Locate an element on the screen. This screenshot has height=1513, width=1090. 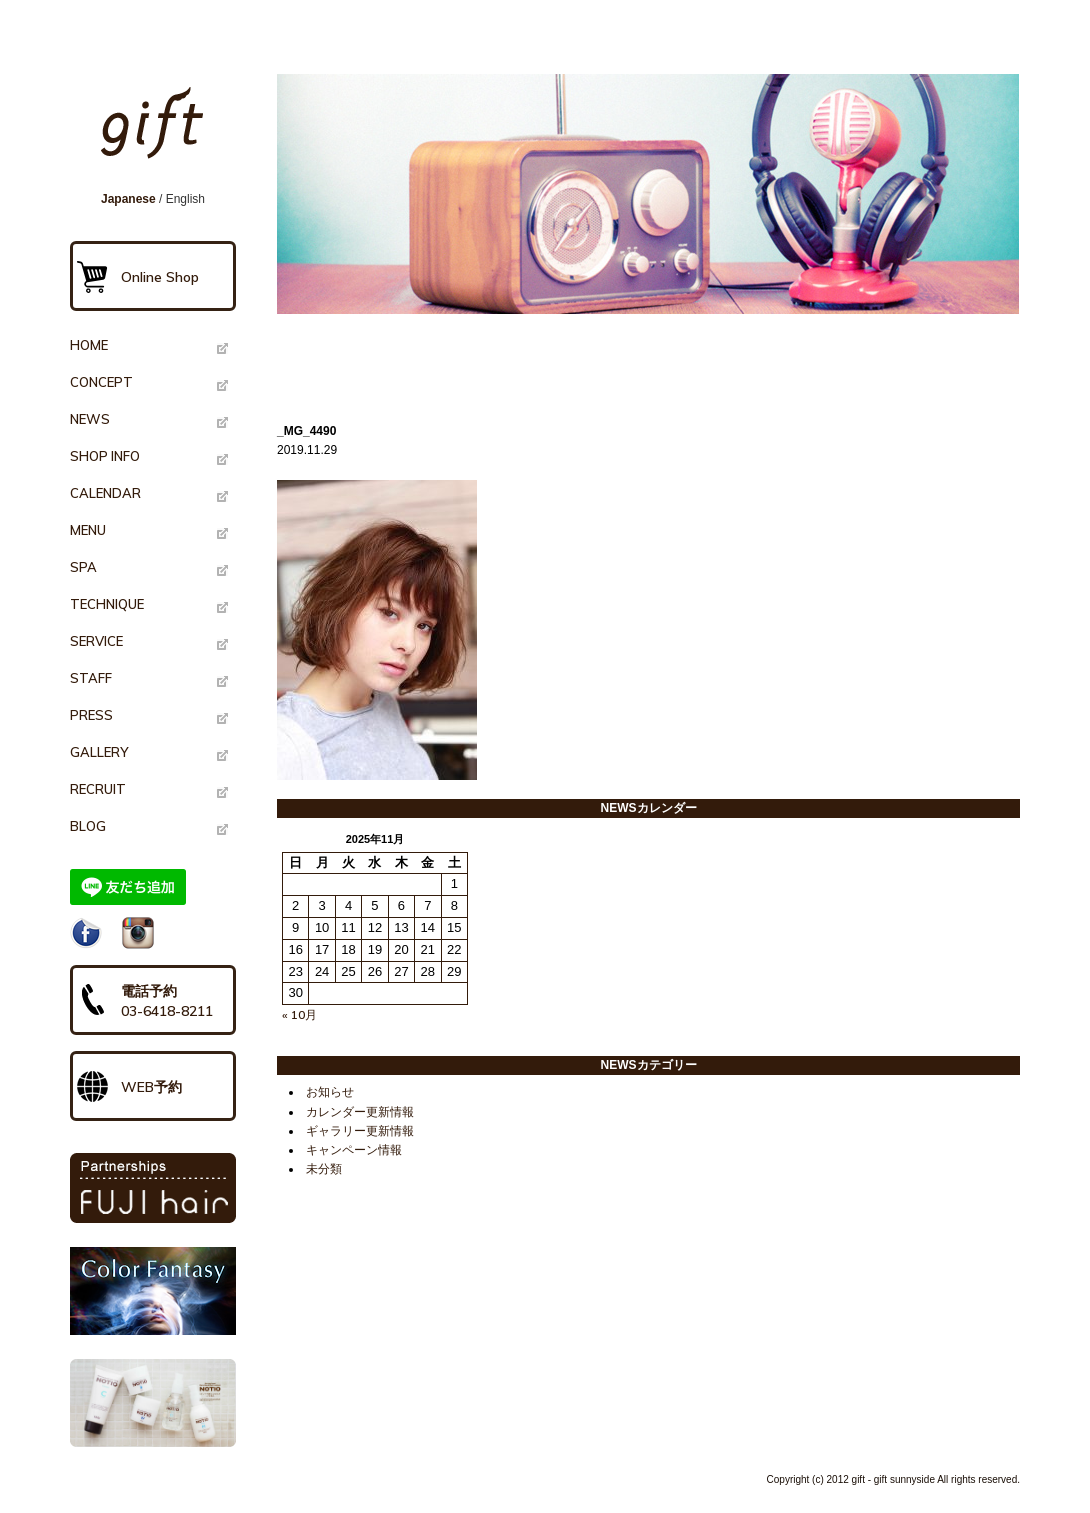
SERVICE is located at coordinates (96, 641).